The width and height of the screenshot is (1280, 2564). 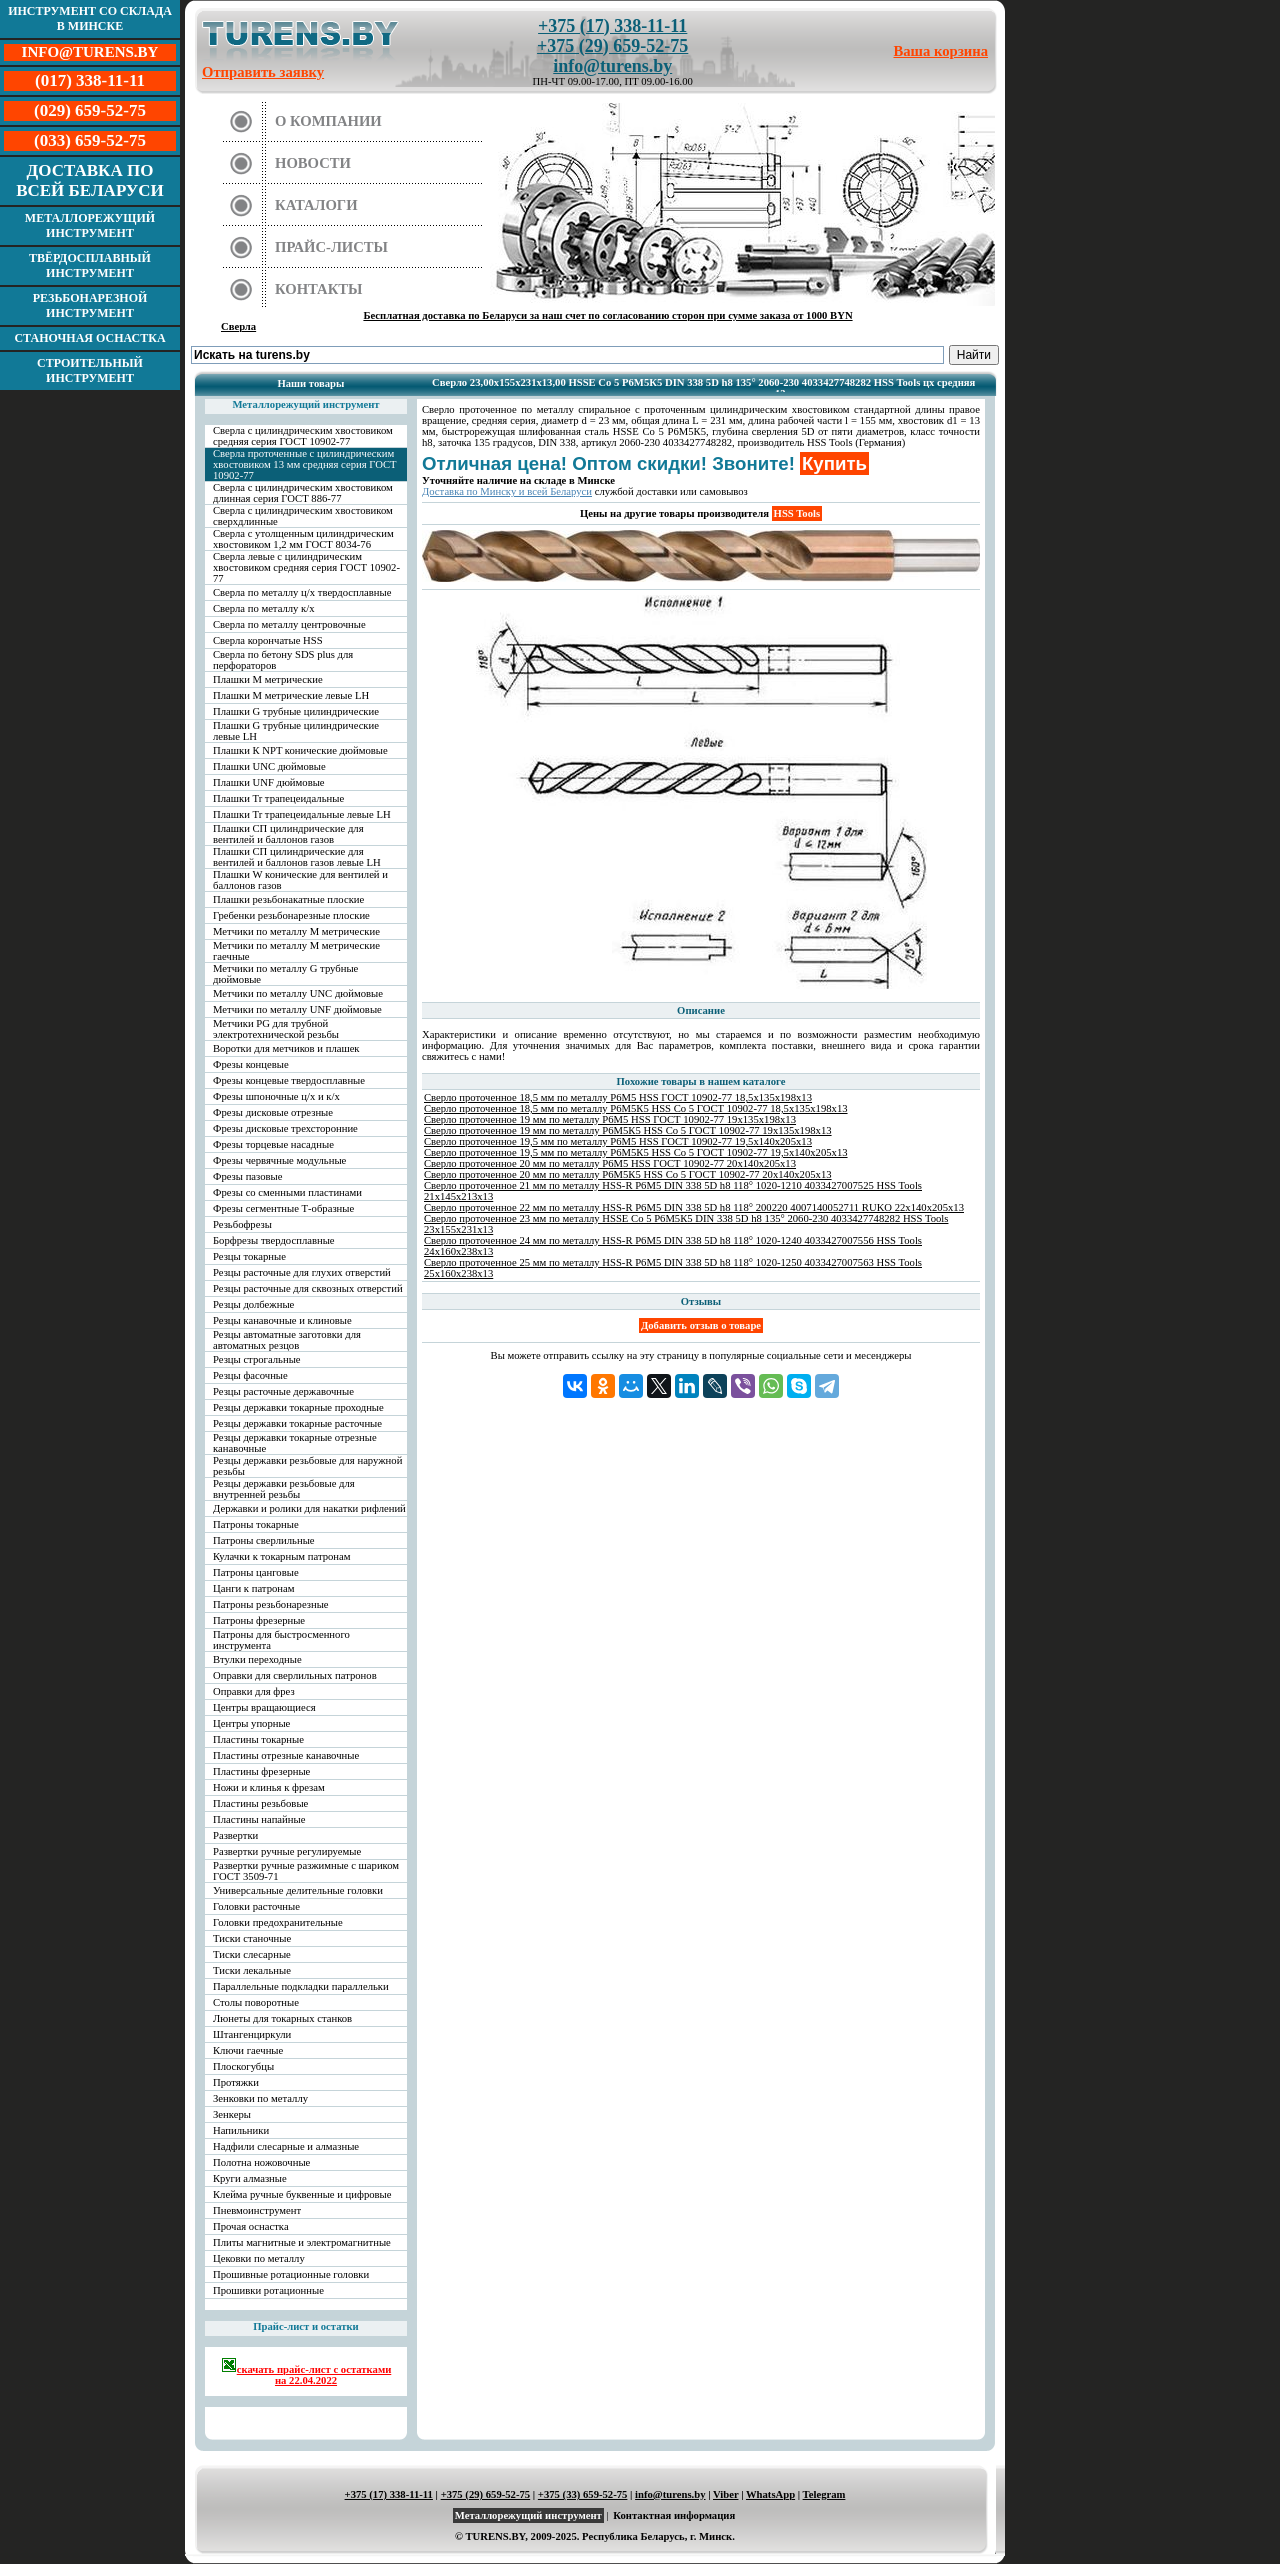 What do you see at coordinates (251, 1723) in the screenshot?
I see `Центры упорные` at bounding box center [251, 1723].